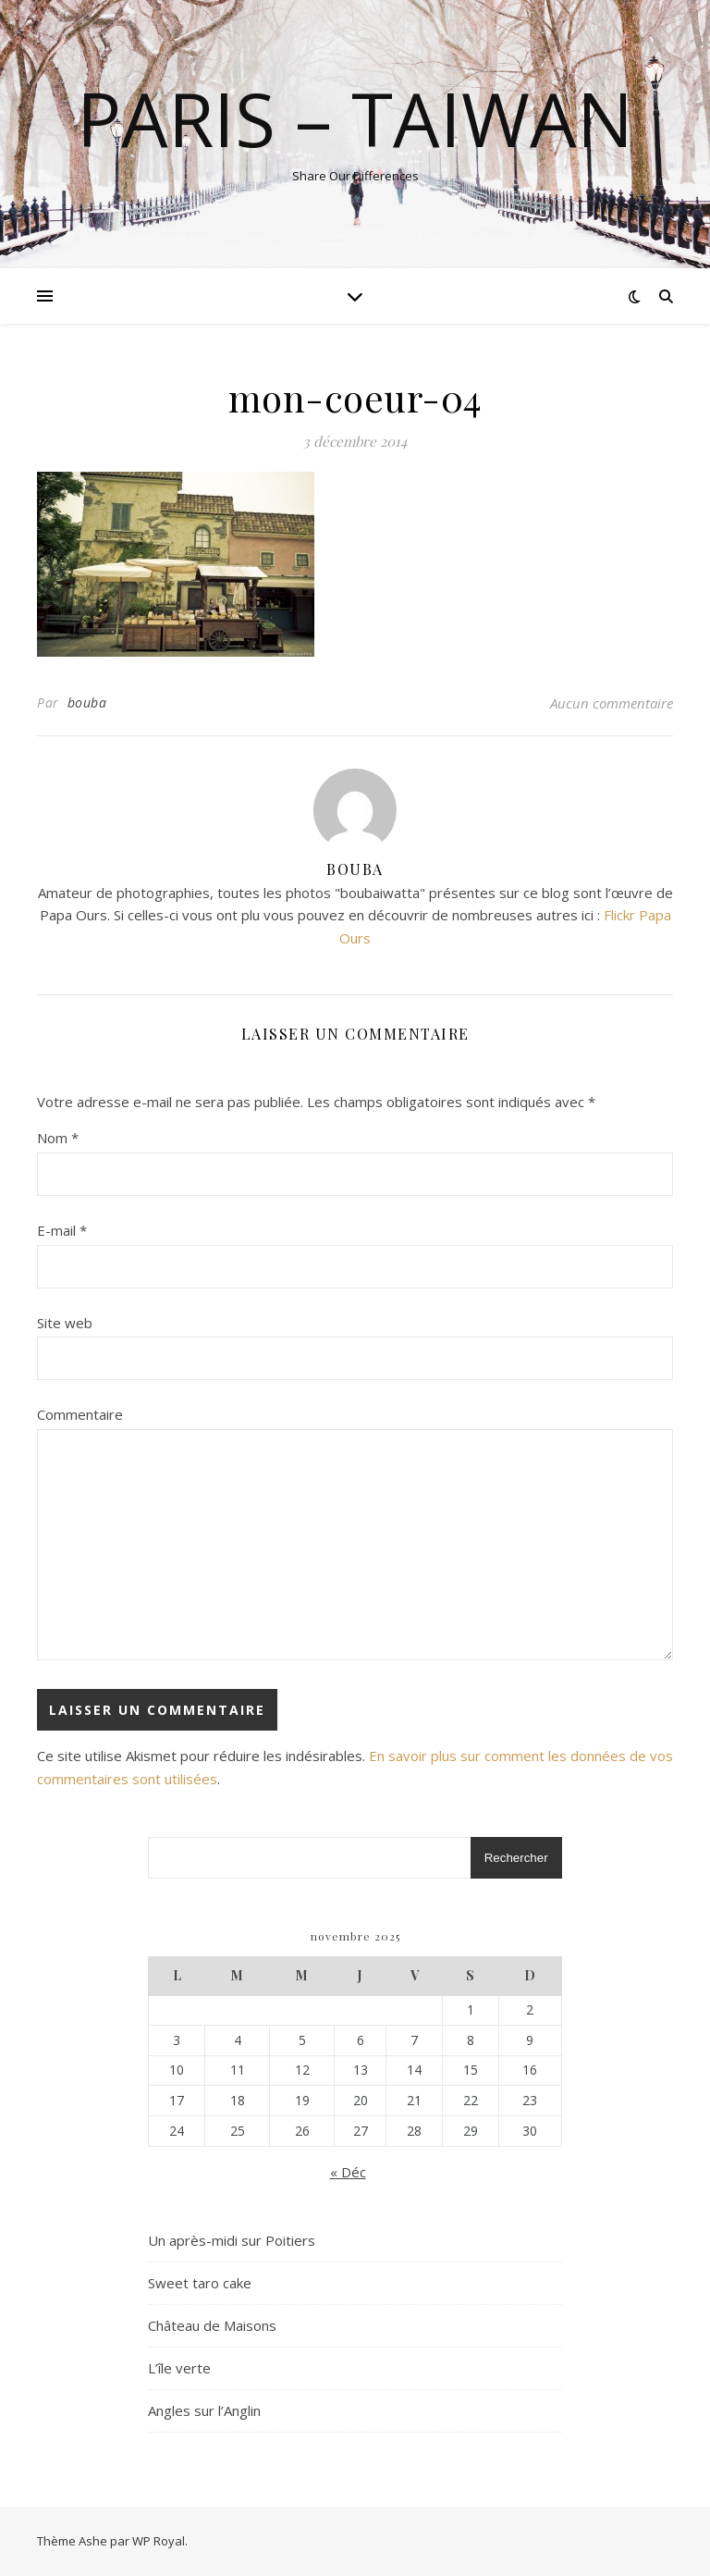 This screenshot has height=2576, width=710. I want to click on « Déc, so click(348, 2172).